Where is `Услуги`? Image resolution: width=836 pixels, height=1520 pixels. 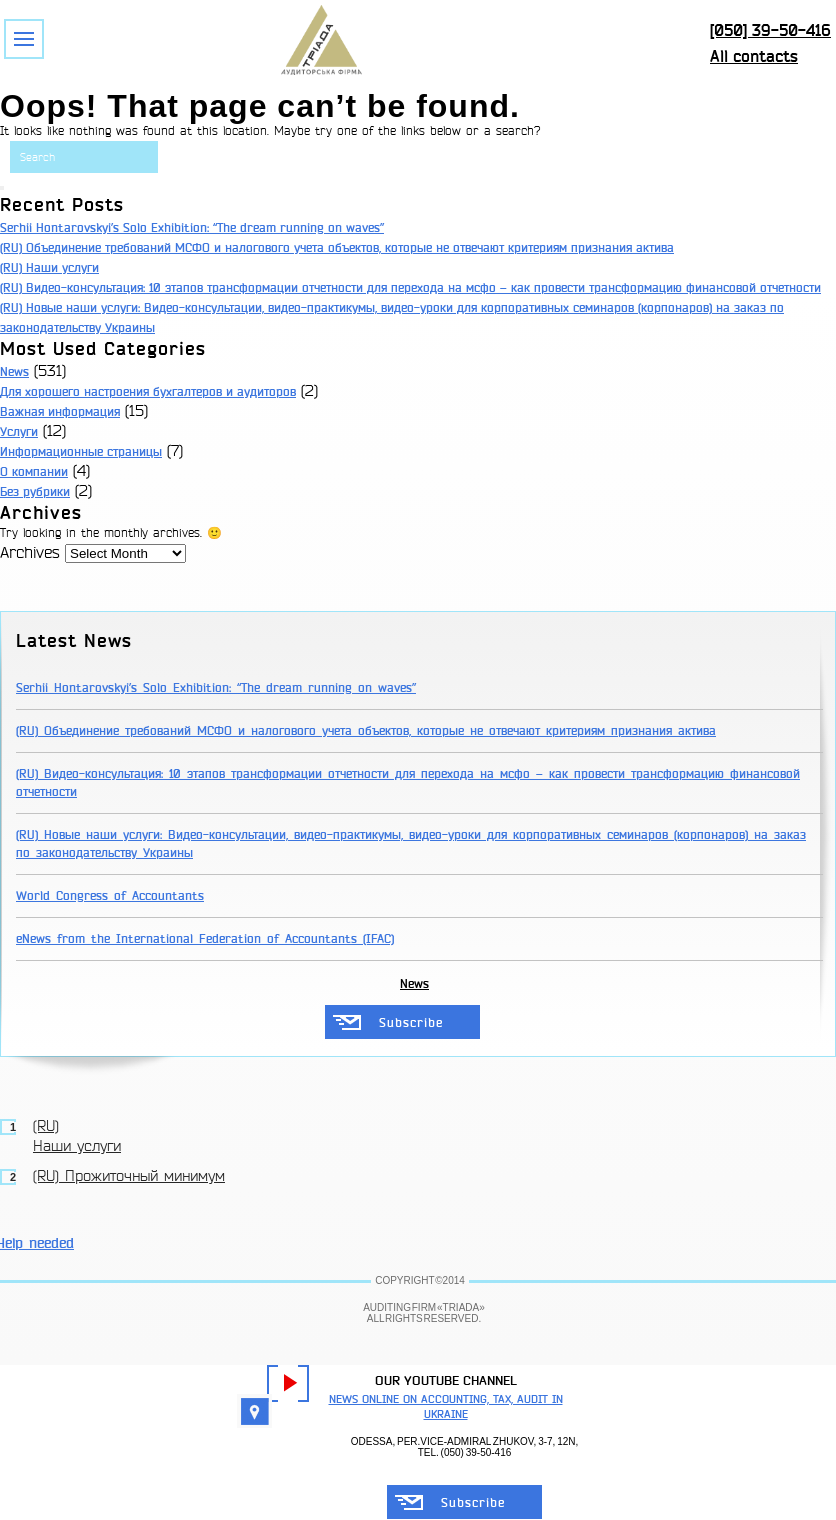 Услуги is located at coordinates (19, 432).